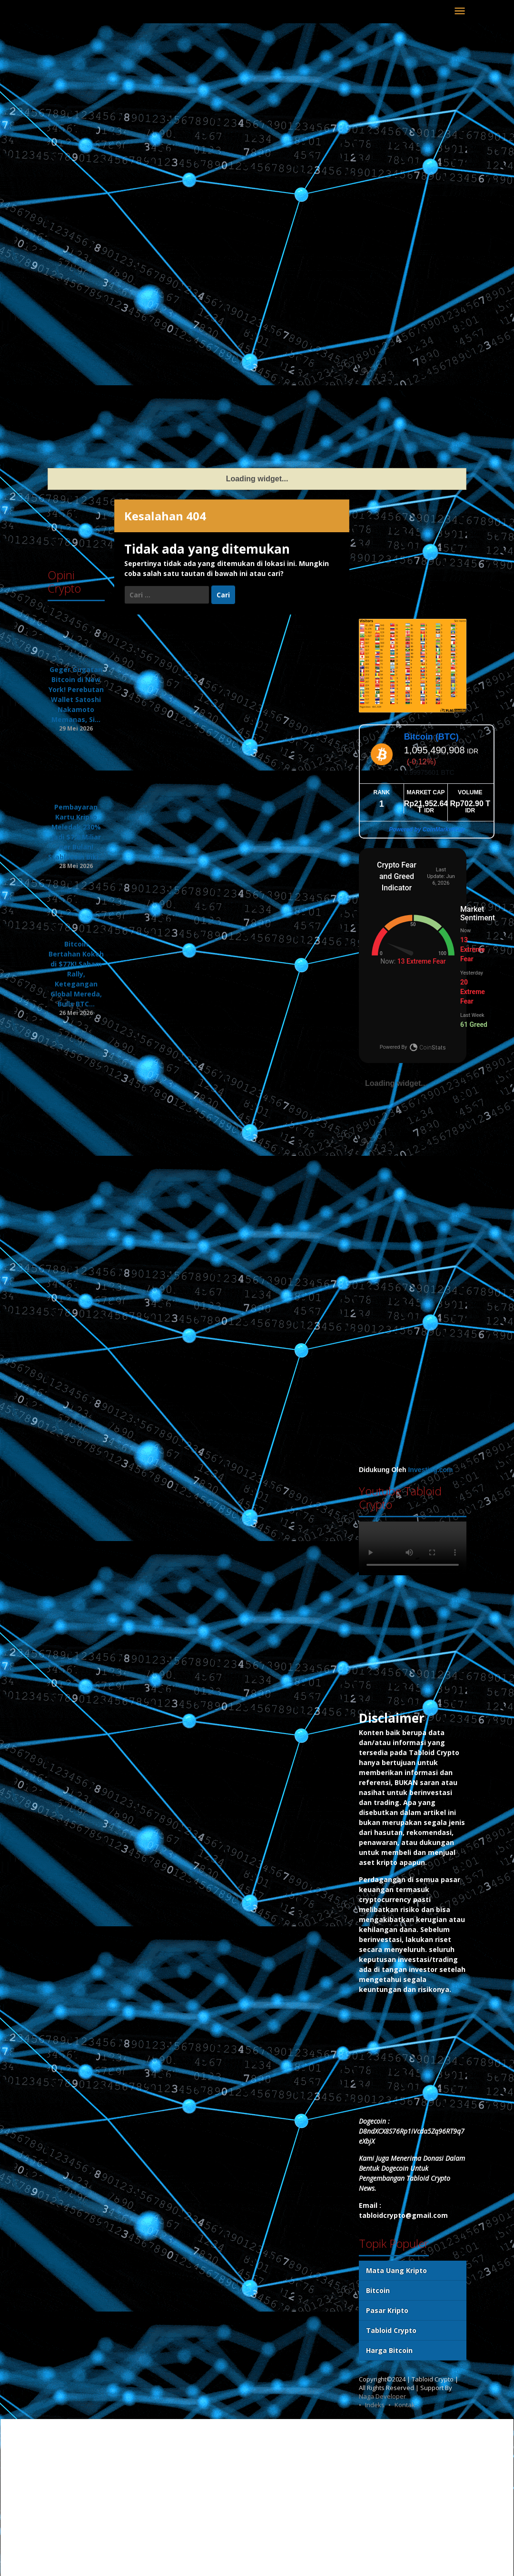  What do you see at coordinates (387, 2310) in the screenshot?
I see `Pasar Kripto` at bounding box center [387, 2310].